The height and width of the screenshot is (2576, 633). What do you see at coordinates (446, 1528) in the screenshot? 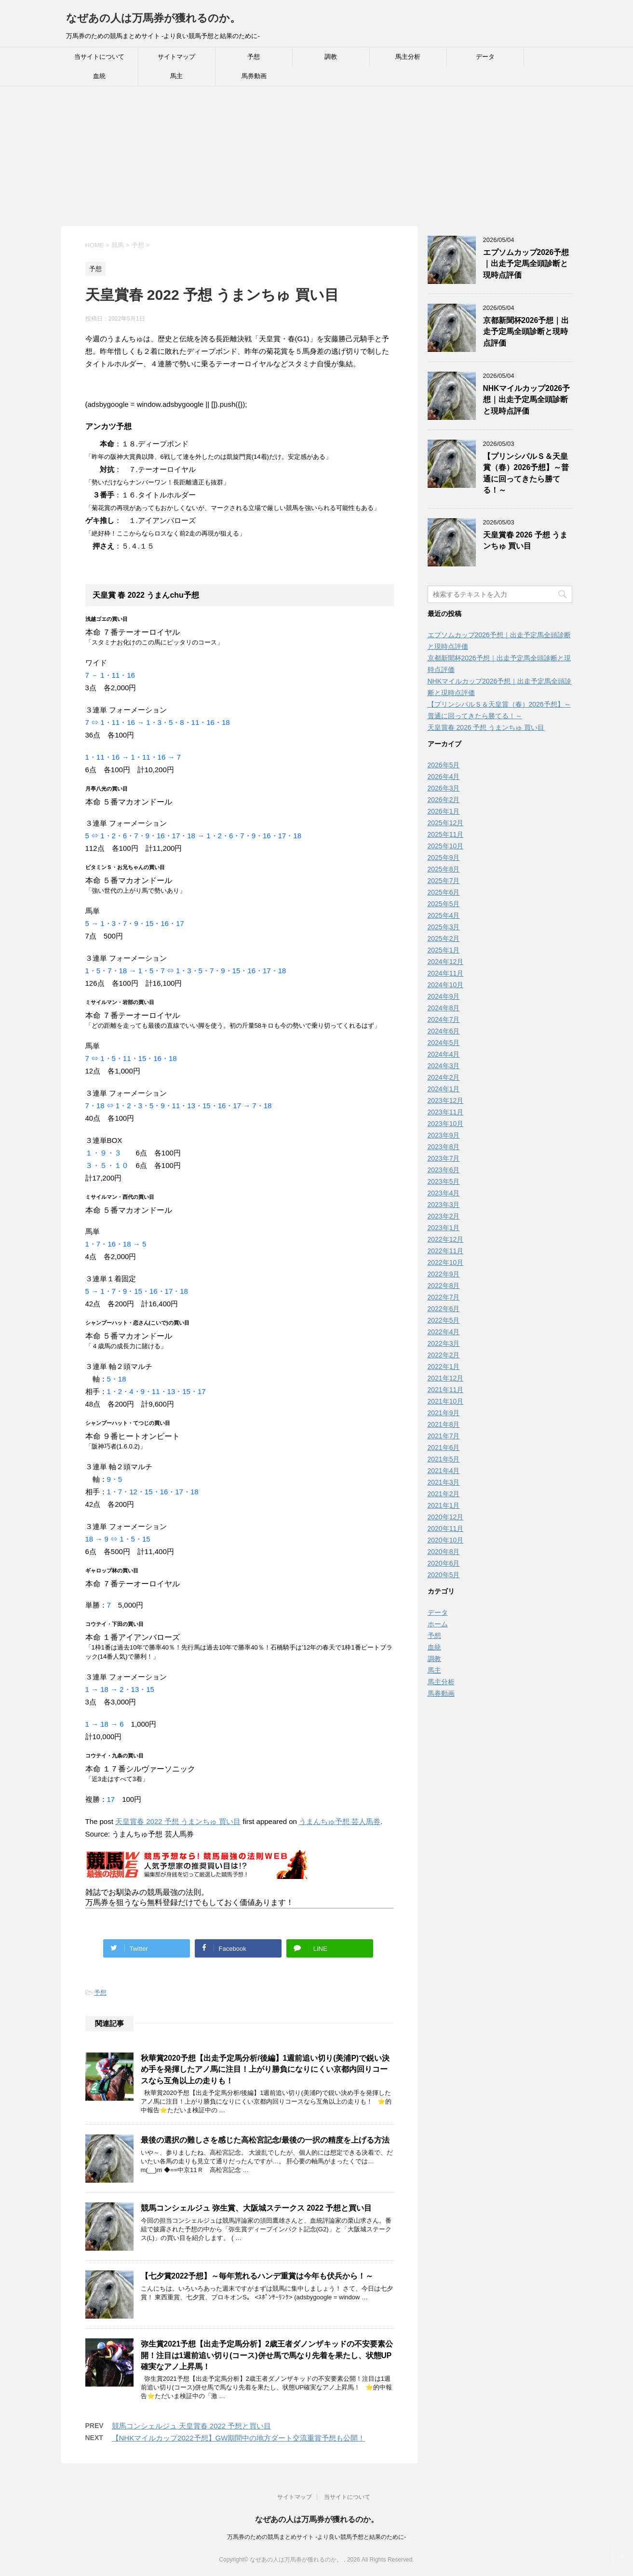
I see `2020年11月` at bounding box center [446, 1528].